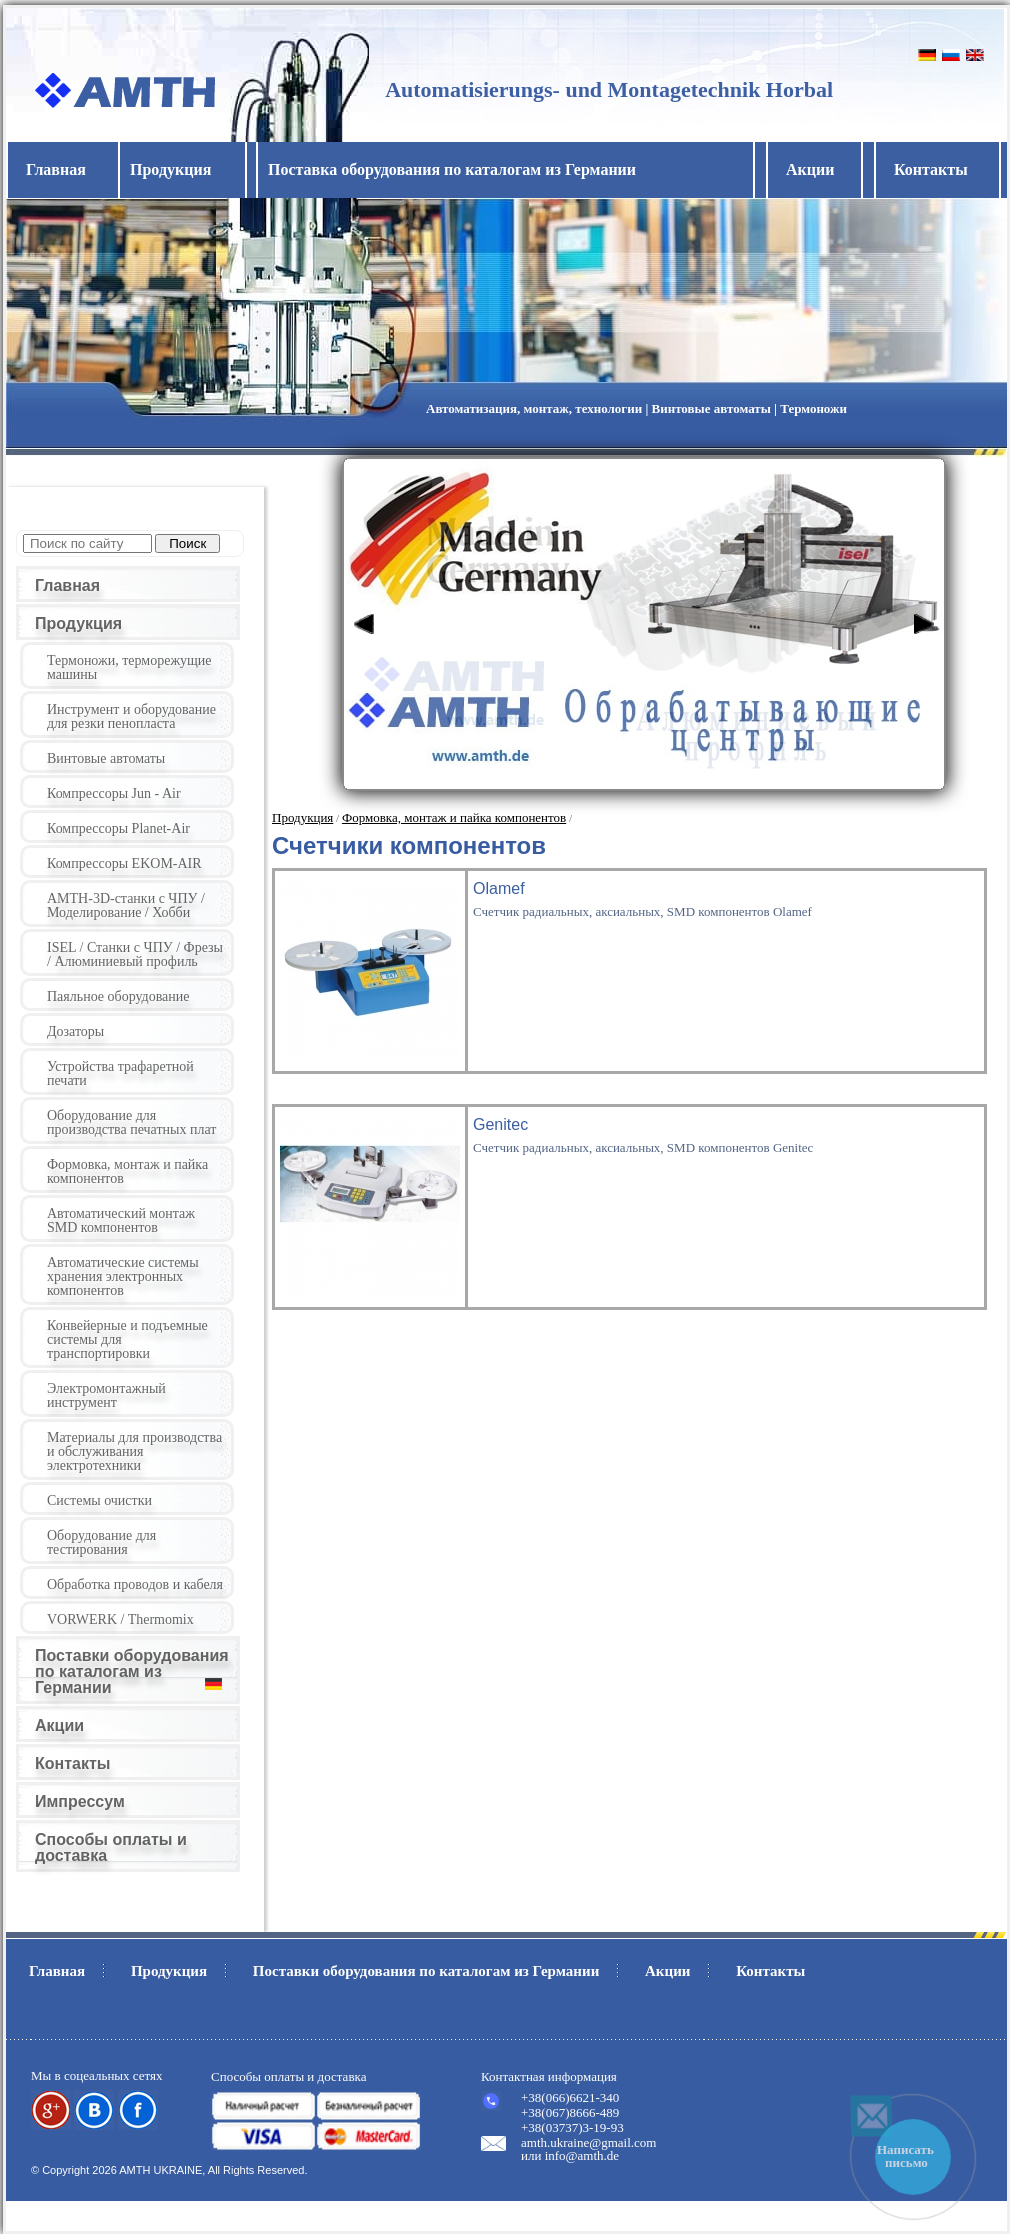 Image resolution: width=1010 pixels, height=2234 pixels. Describe the element at coordinates (810, 169) in the screenshot. I see `Акции` at that location.